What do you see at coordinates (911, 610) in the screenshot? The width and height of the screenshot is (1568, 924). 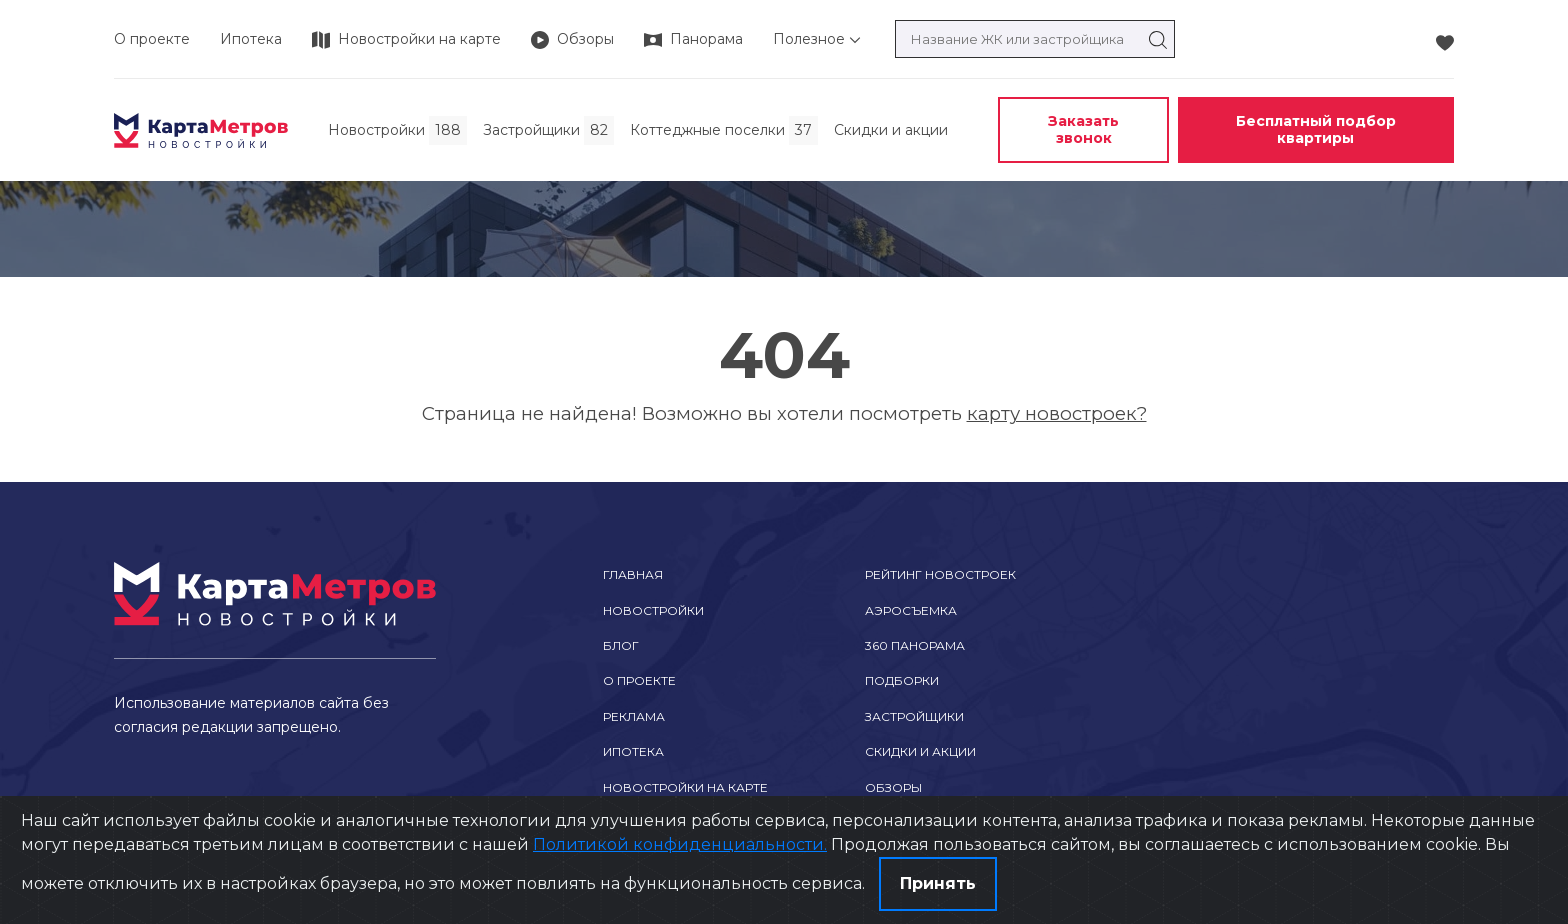 I see `Аэросъемка` at bounding box center [911, 610].